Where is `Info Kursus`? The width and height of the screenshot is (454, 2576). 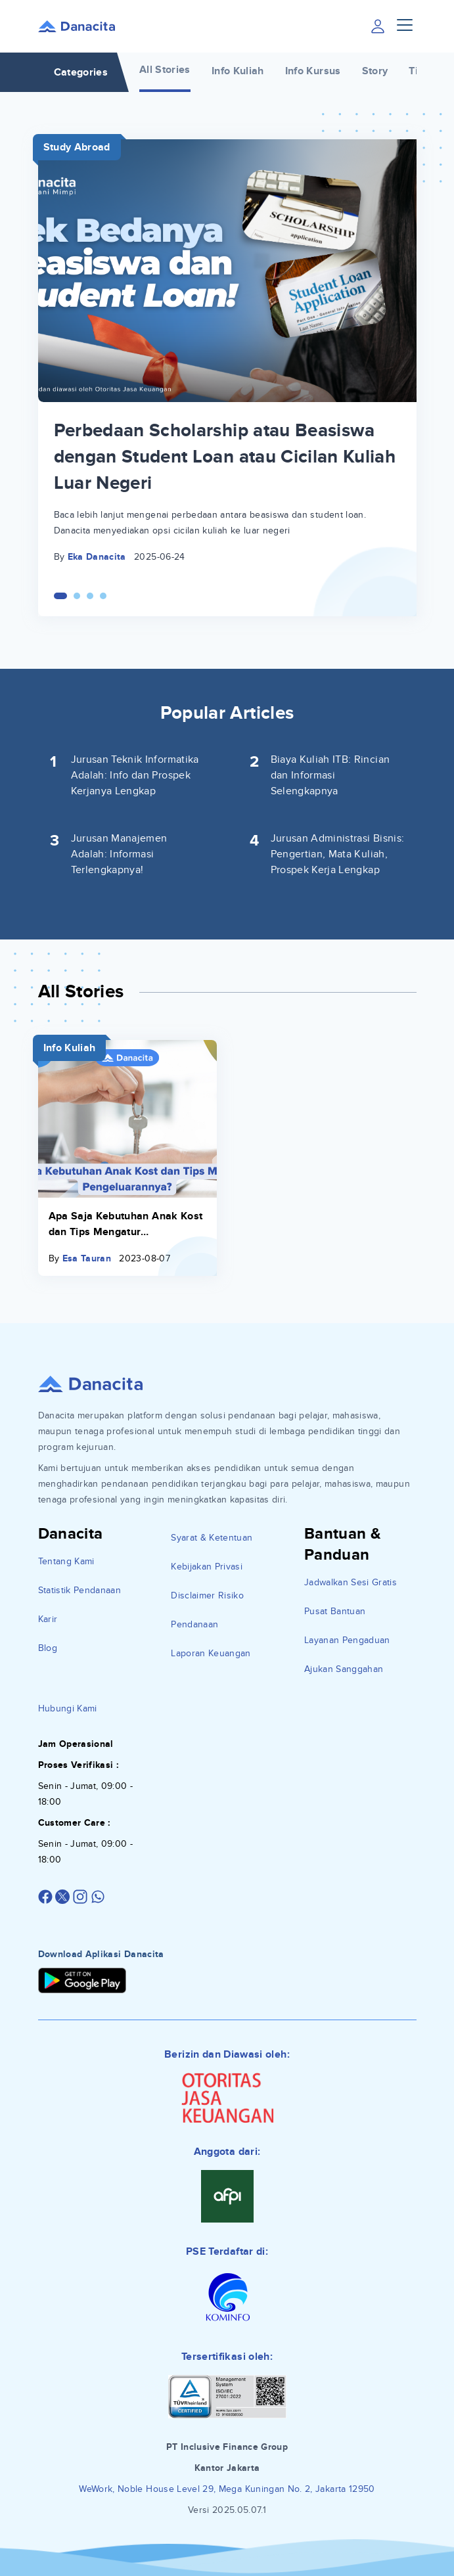
Info Kursus is located at coordinates (313, 71).